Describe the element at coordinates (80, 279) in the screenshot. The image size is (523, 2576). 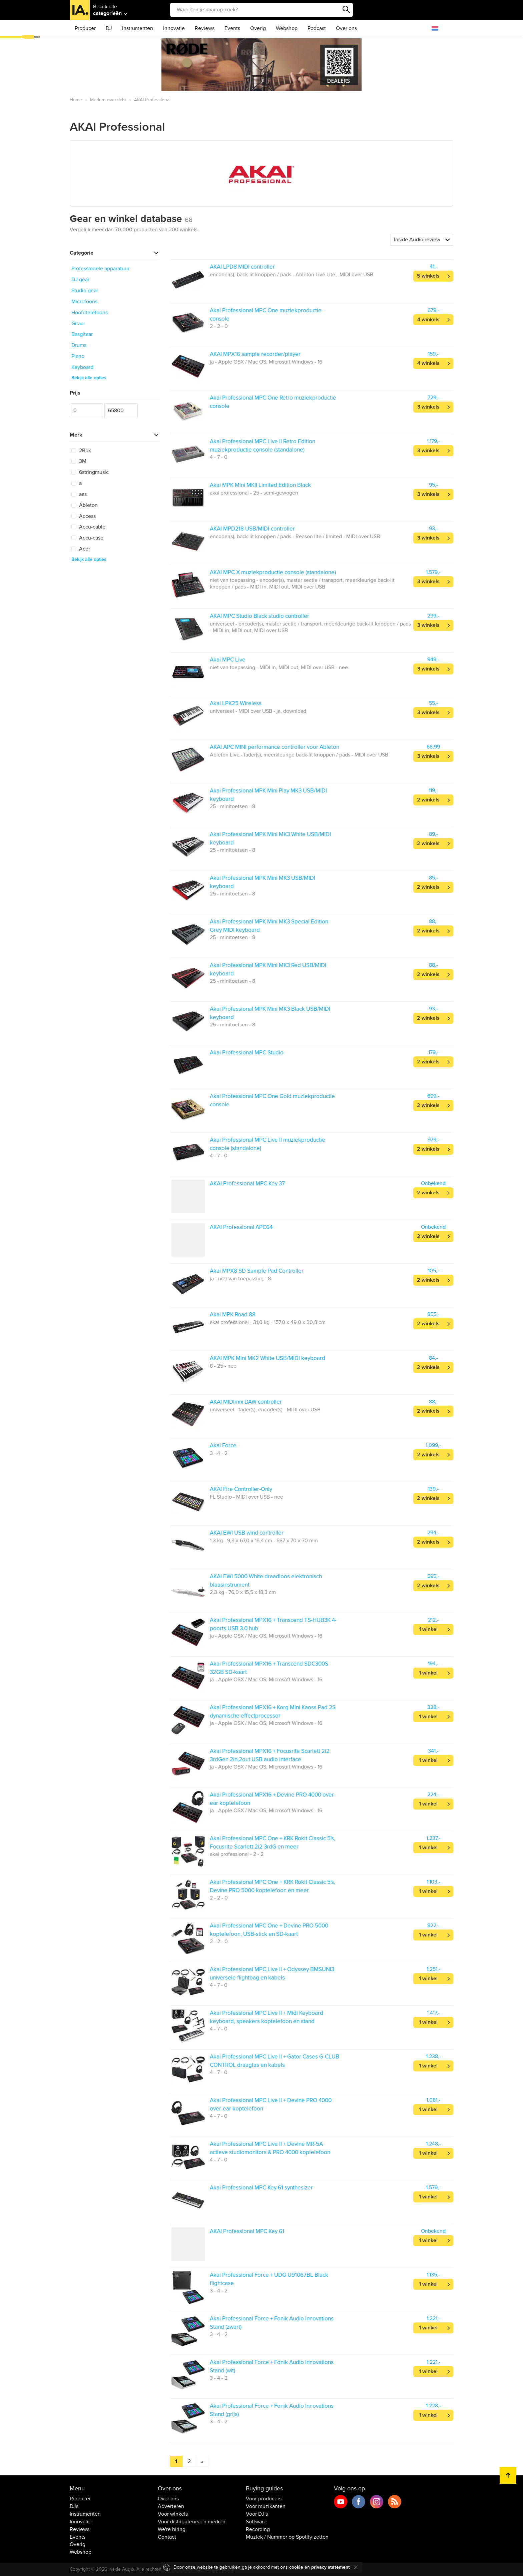
I see `DJ gear` at that location.